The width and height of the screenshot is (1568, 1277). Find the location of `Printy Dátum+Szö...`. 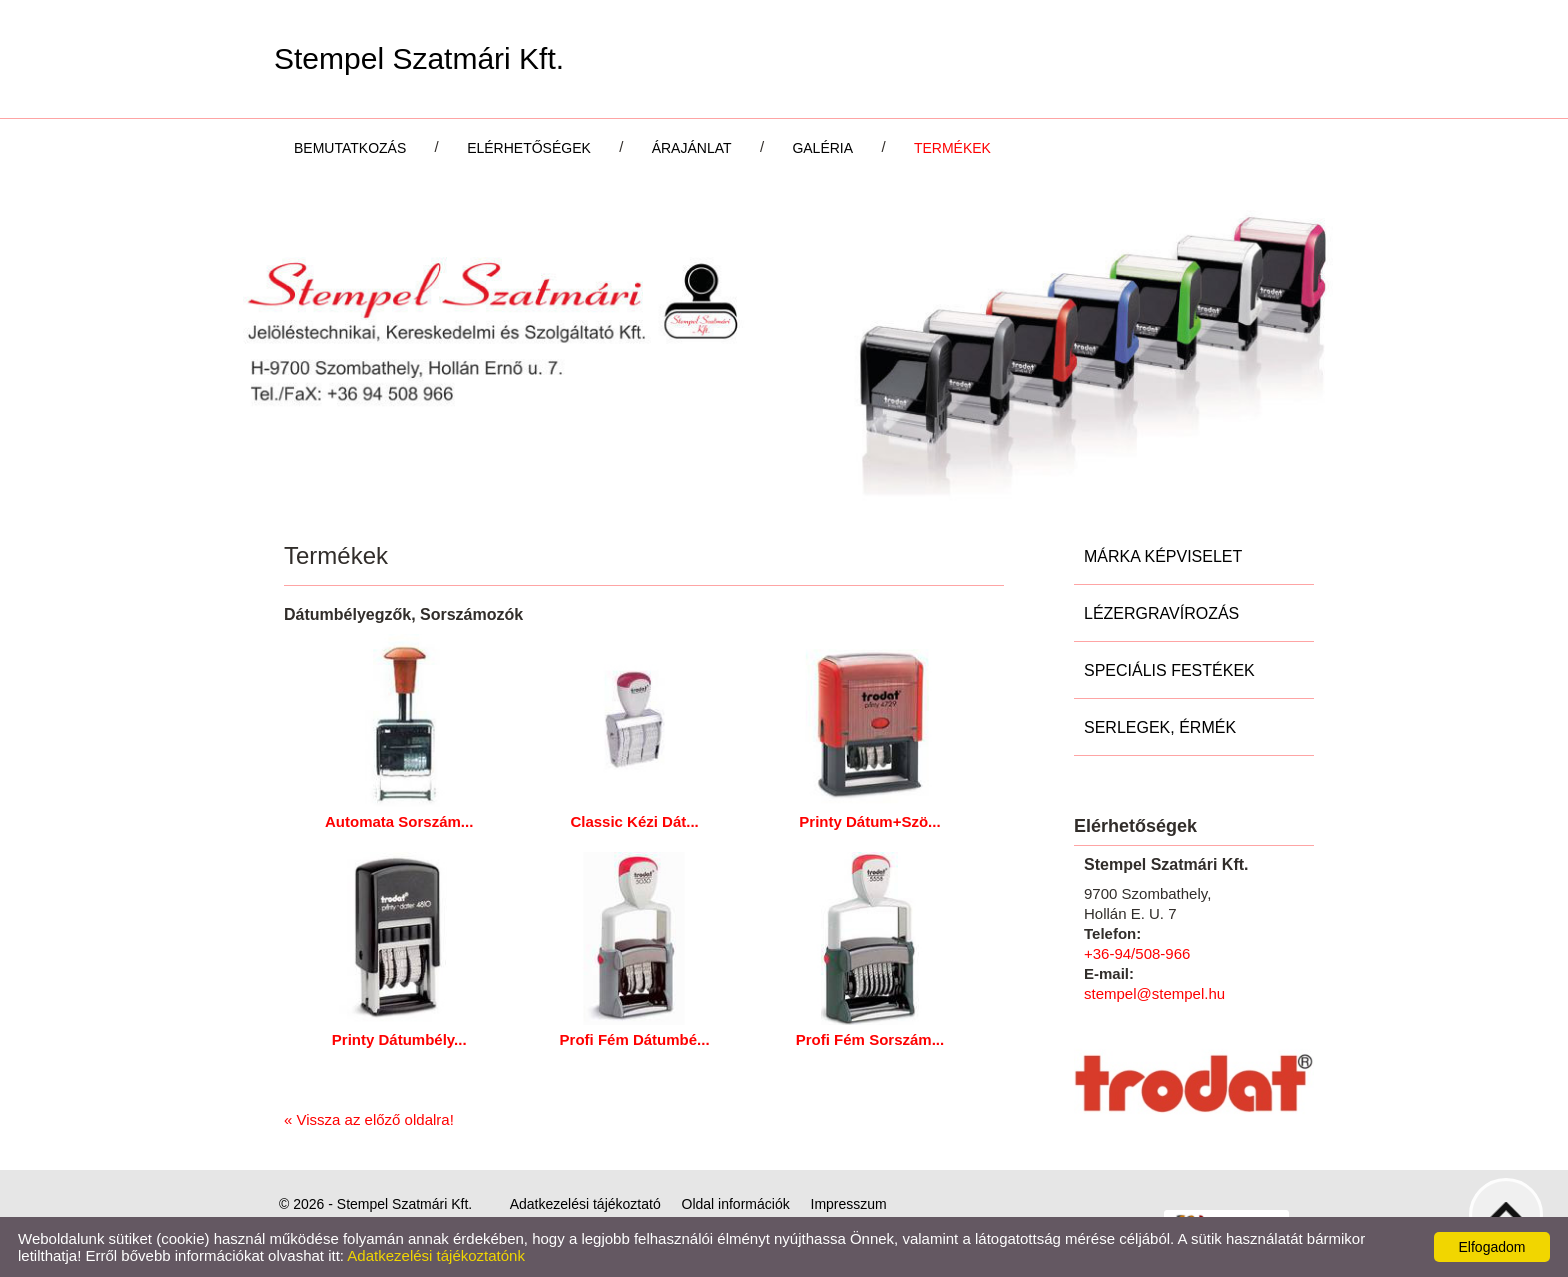

Printy Dátum+Szö... is located at coordinates (869, 821).